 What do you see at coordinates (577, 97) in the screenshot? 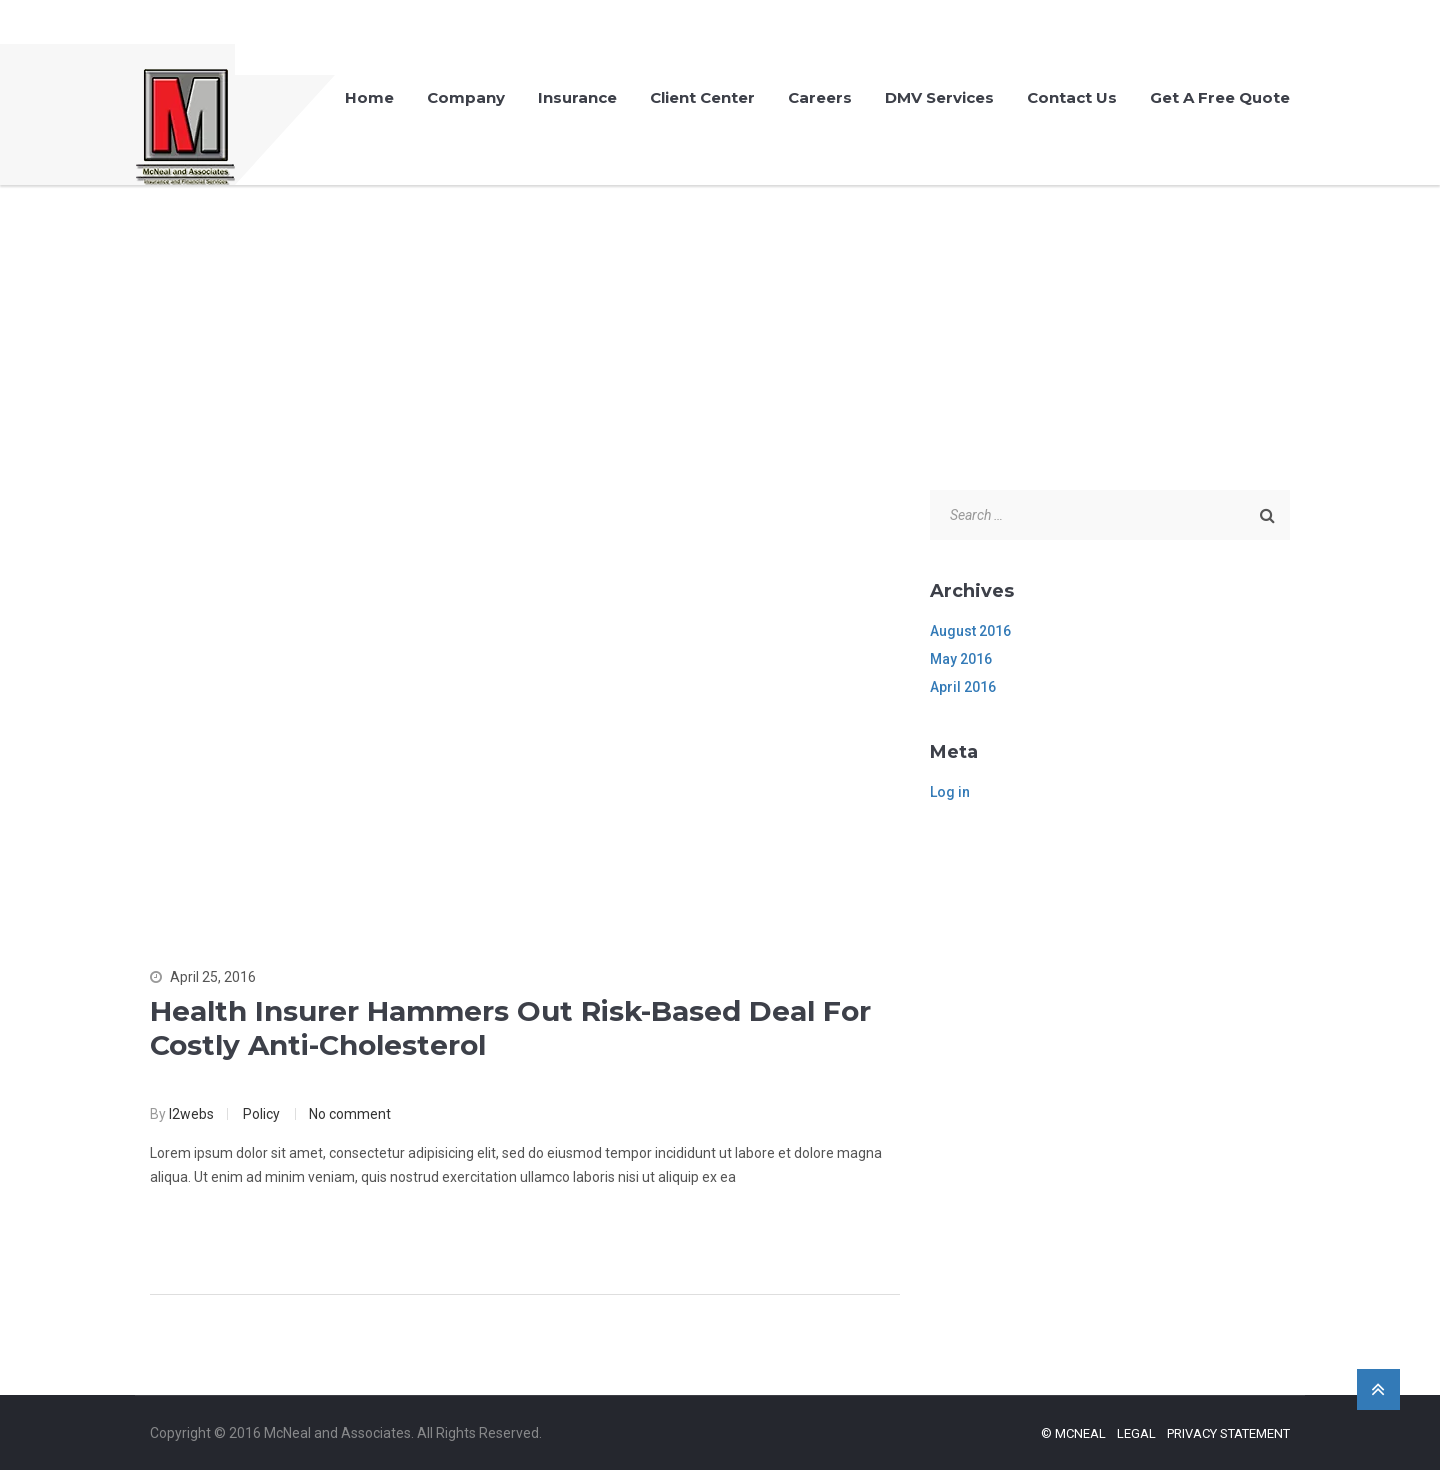
I see `Insurance` at bounding box center [577, 97].